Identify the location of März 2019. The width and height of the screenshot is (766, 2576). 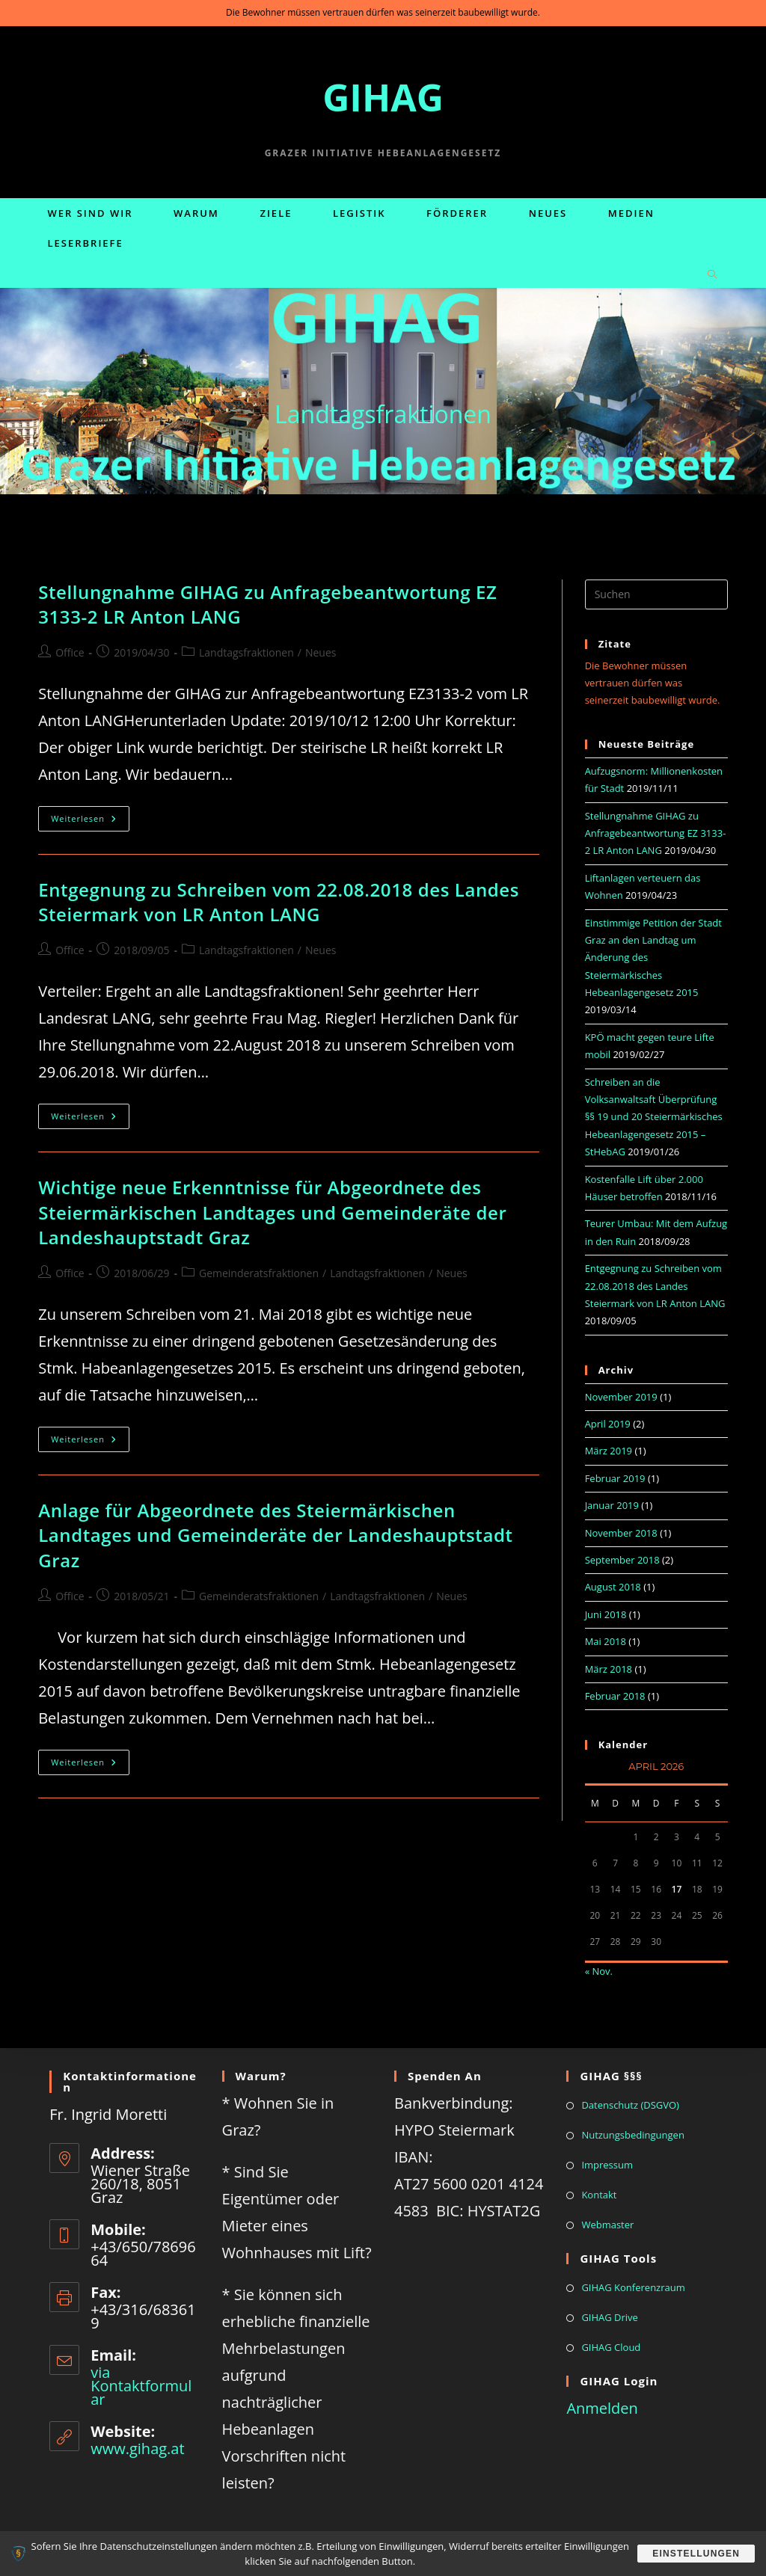
(608, 1450).